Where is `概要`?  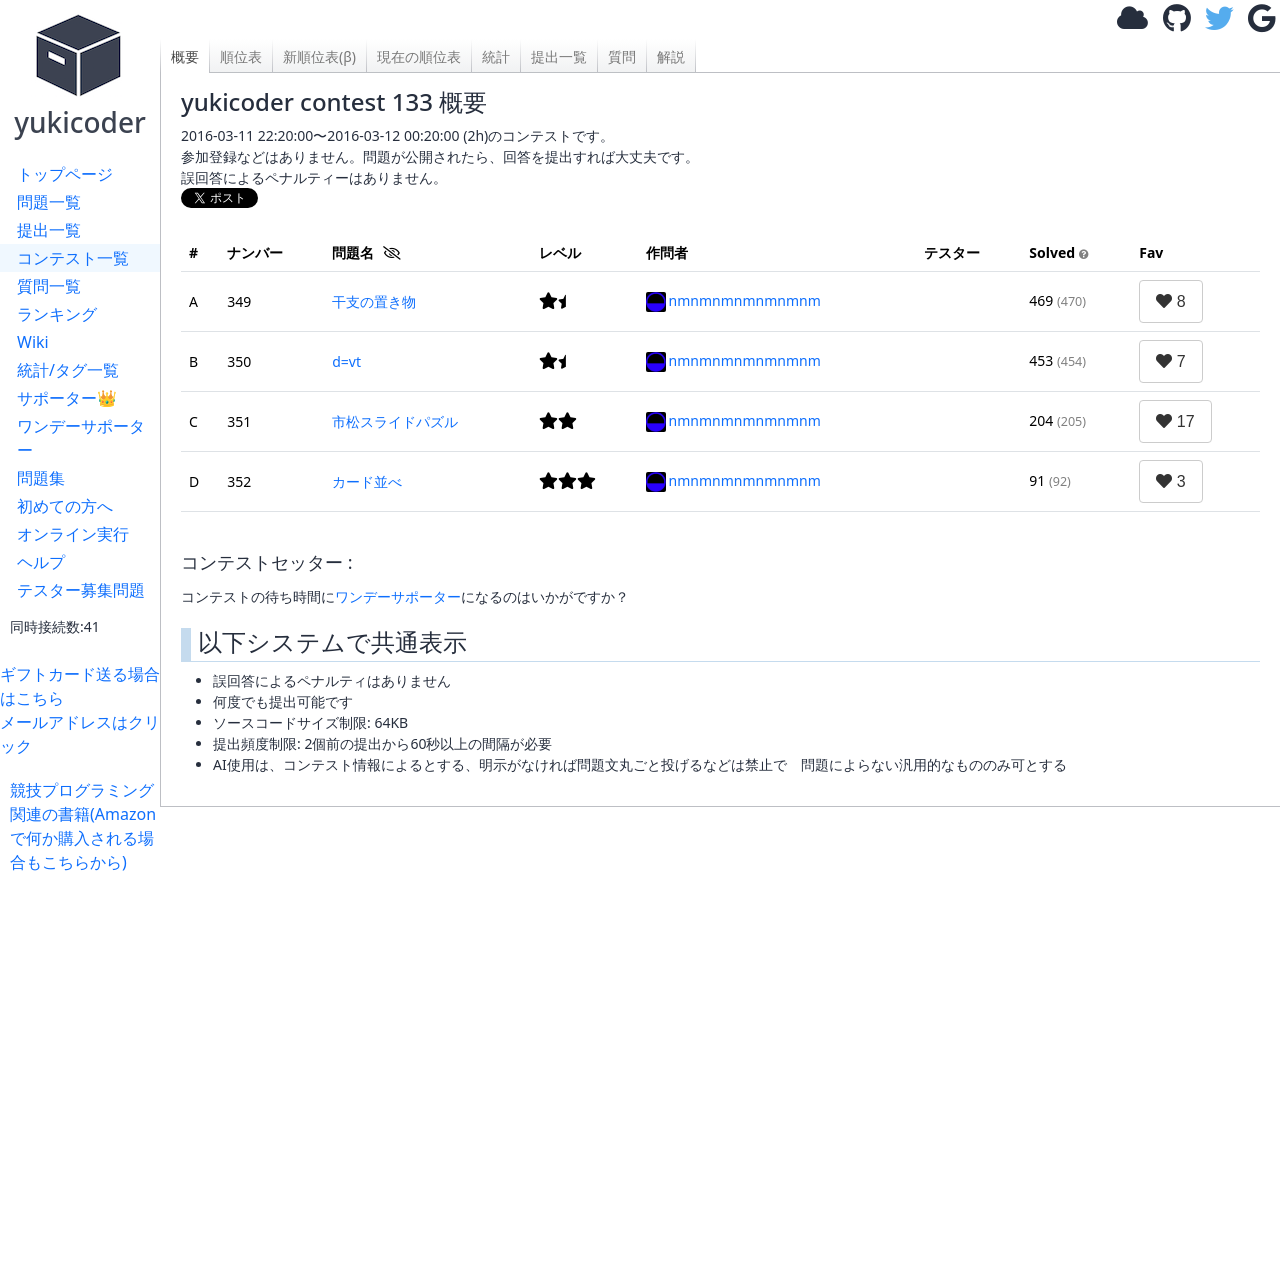
概要 is located at coordinates (185, 56).